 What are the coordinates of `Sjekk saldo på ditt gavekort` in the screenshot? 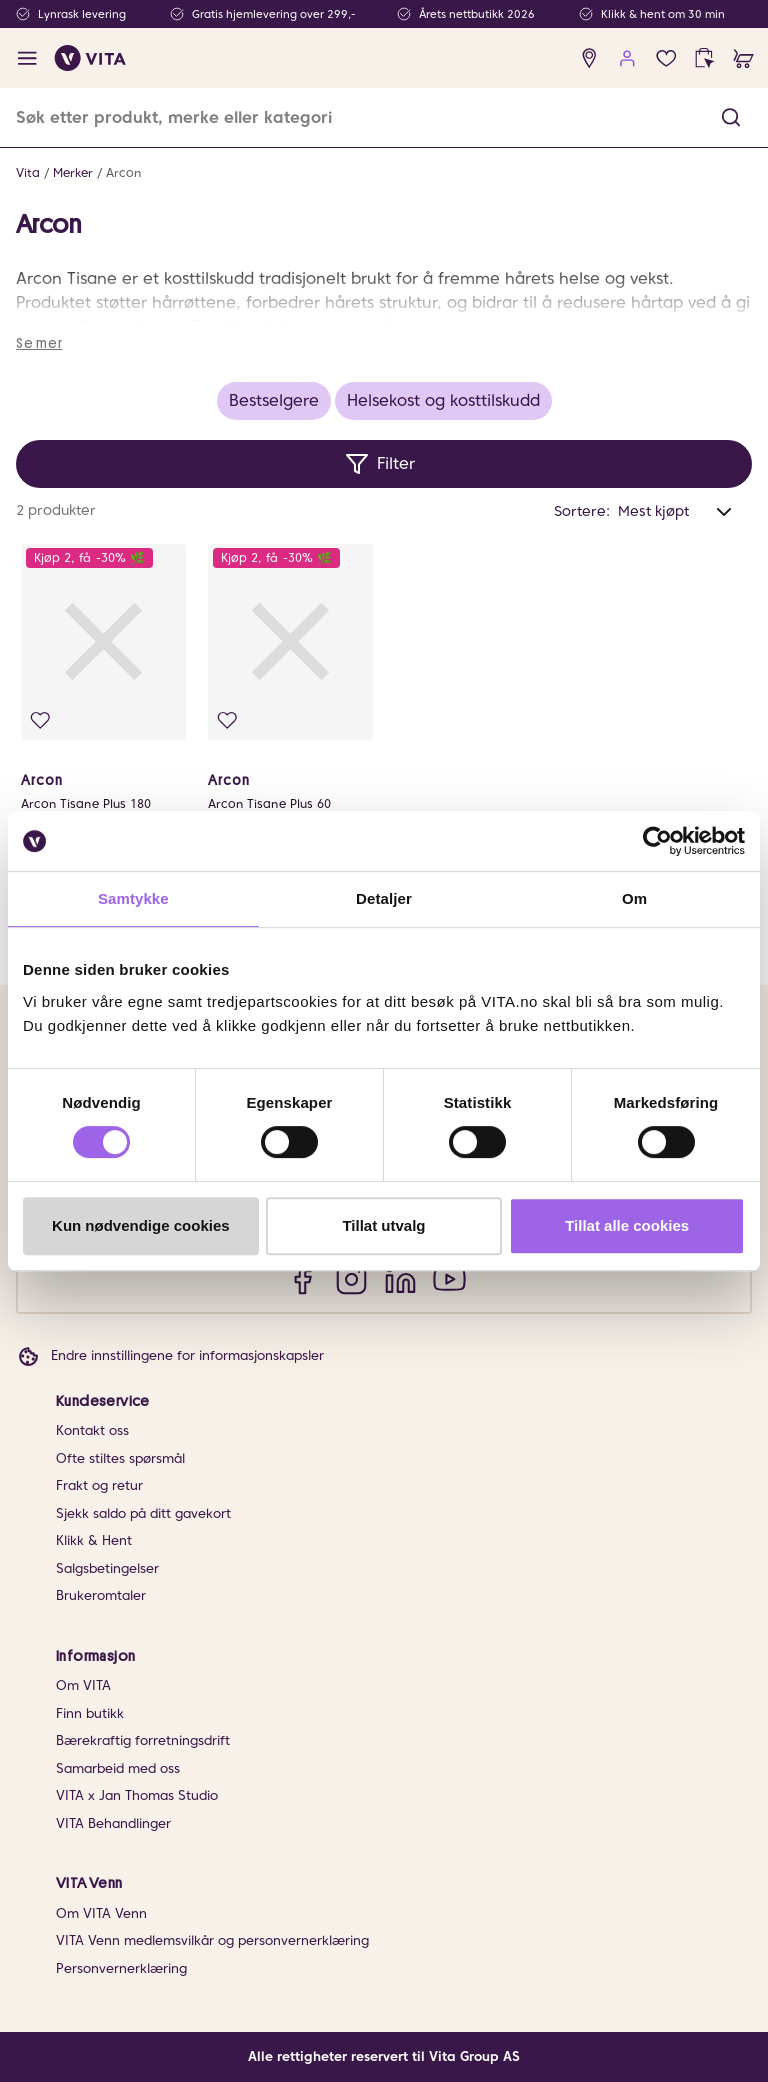 It's located at (143, 1513).